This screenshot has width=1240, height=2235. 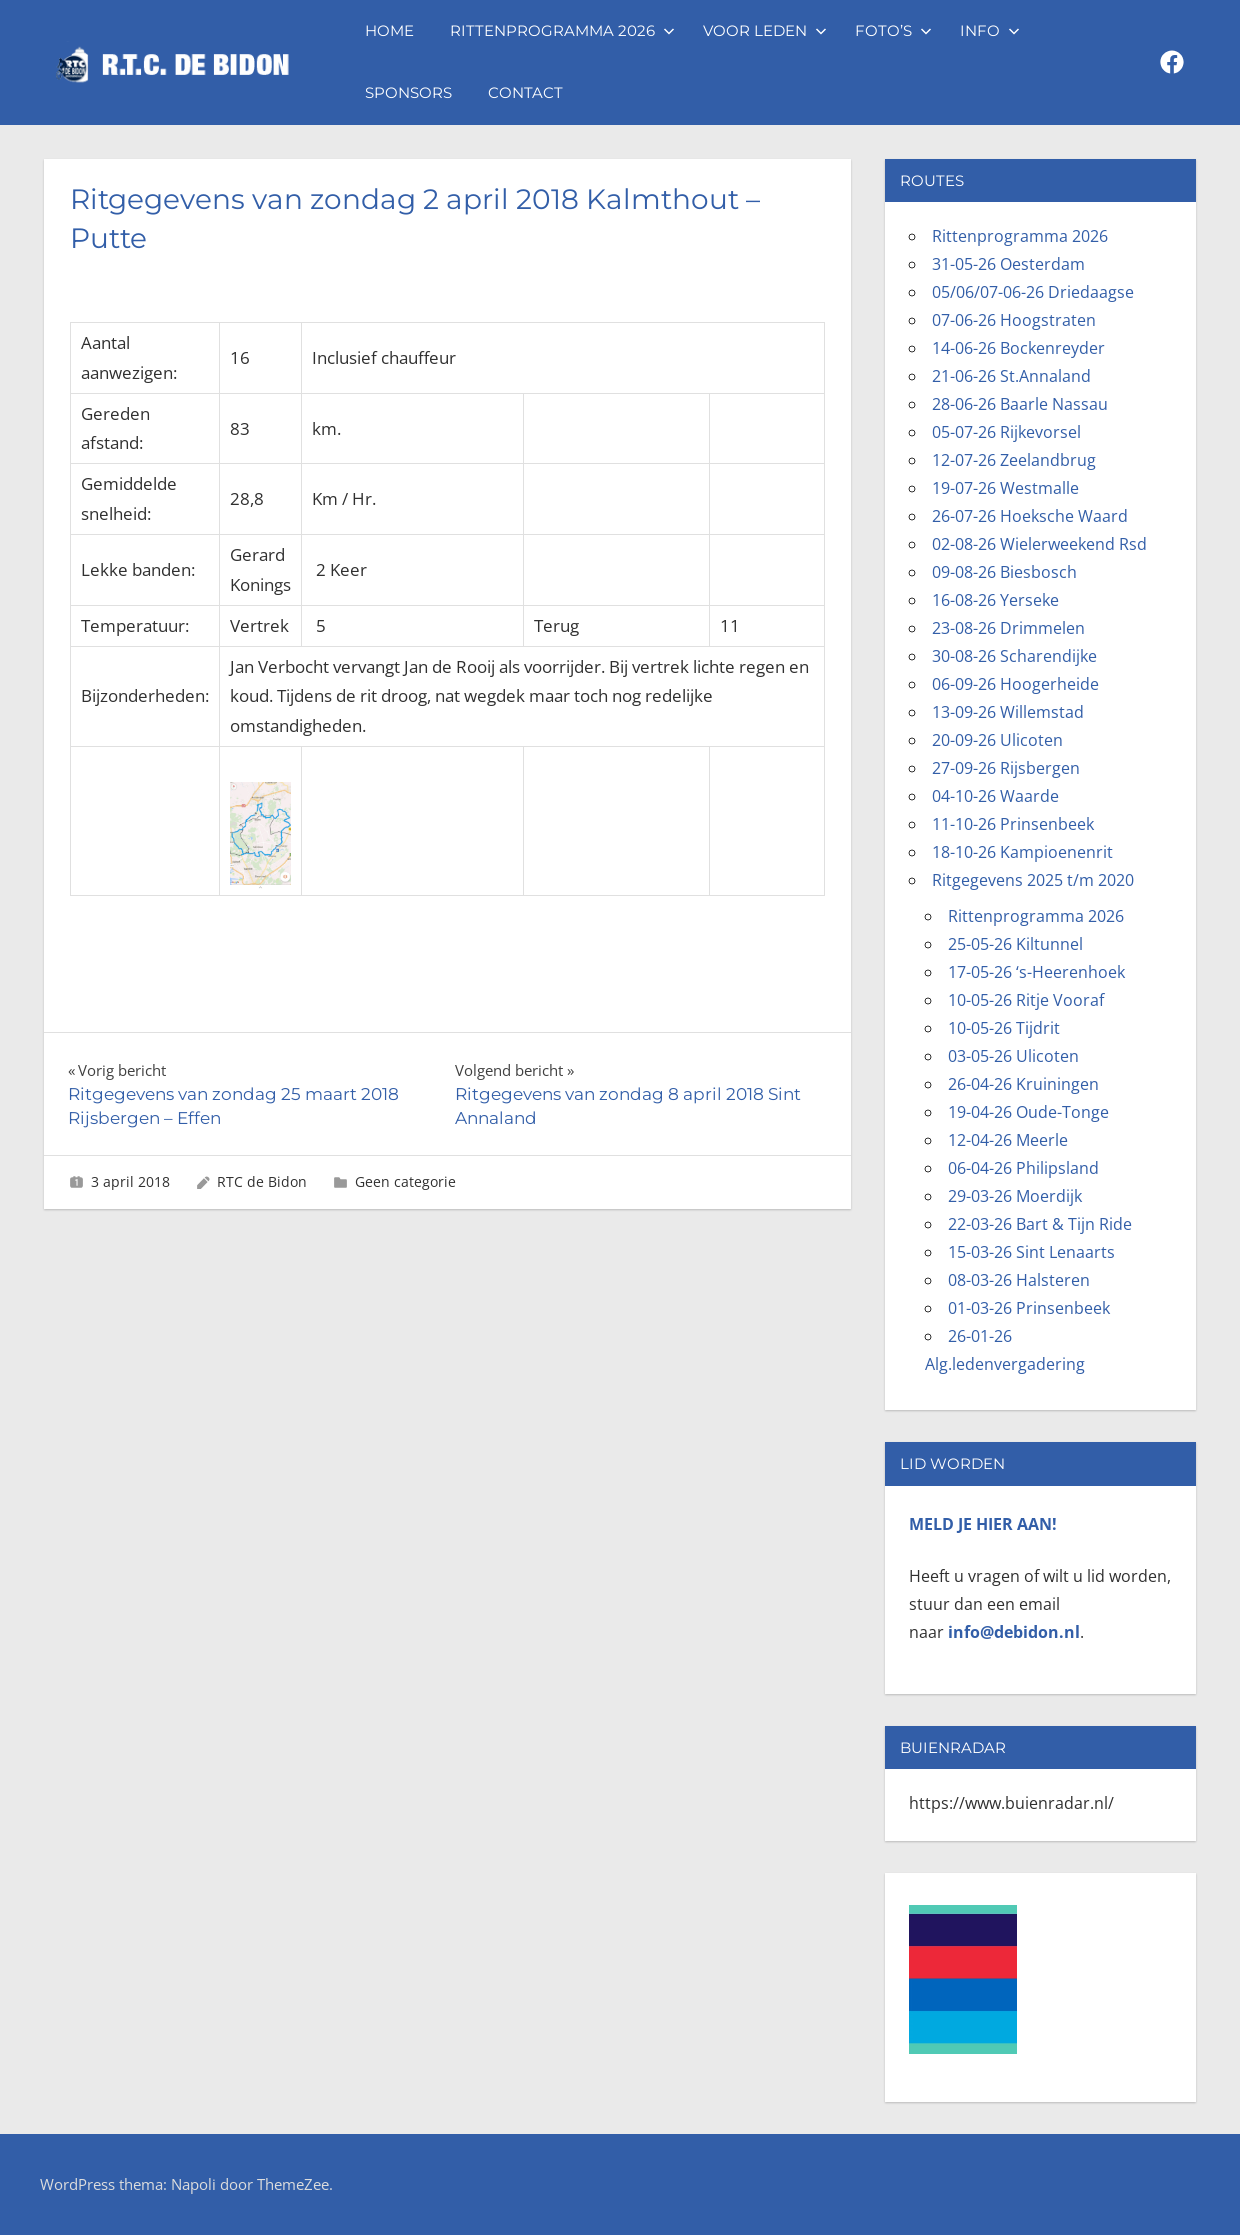 I want to click on 30-08-26 Scharendijke, so click(x=1014, y=656).